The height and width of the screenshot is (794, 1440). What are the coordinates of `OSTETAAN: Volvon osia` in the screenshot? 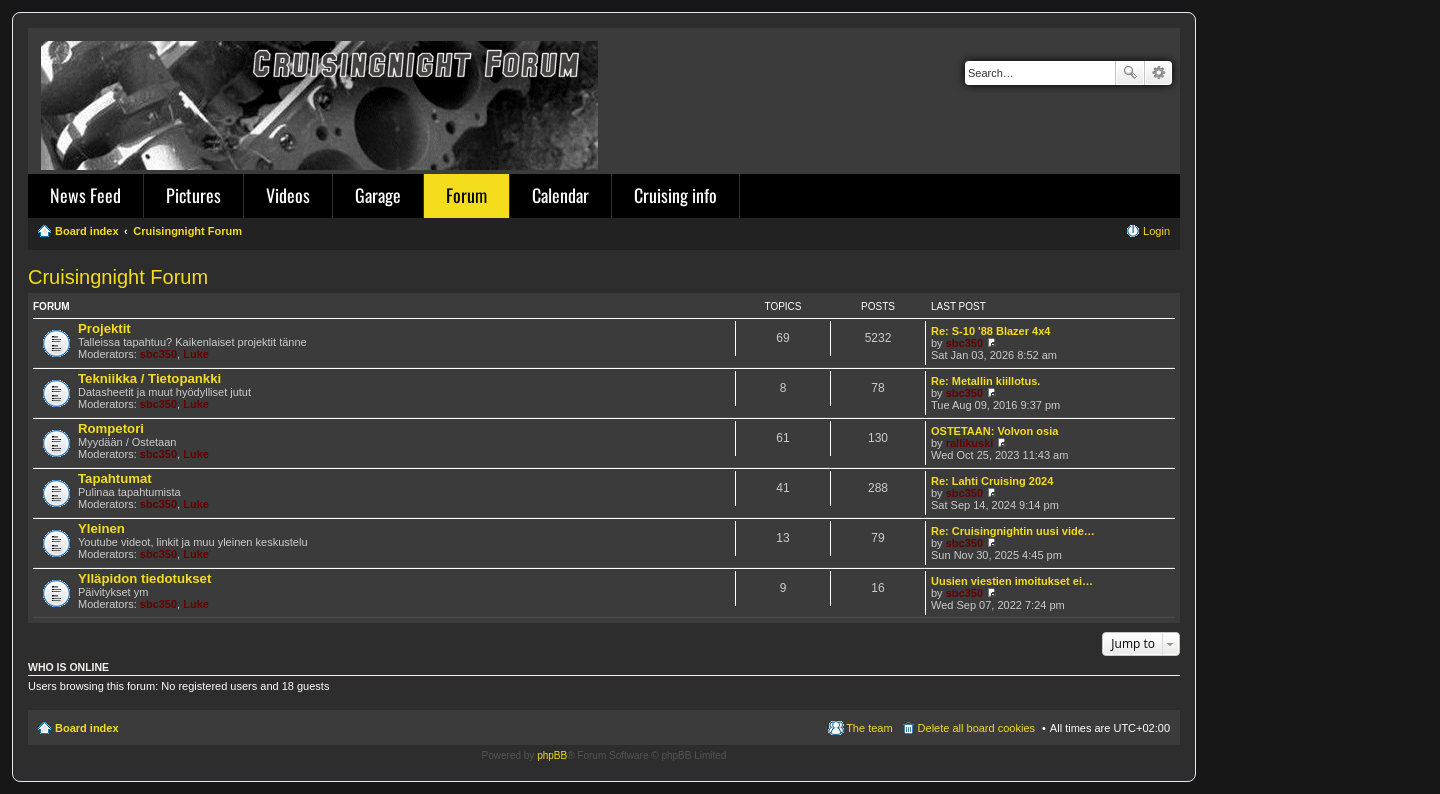 It's located at (994, 431).